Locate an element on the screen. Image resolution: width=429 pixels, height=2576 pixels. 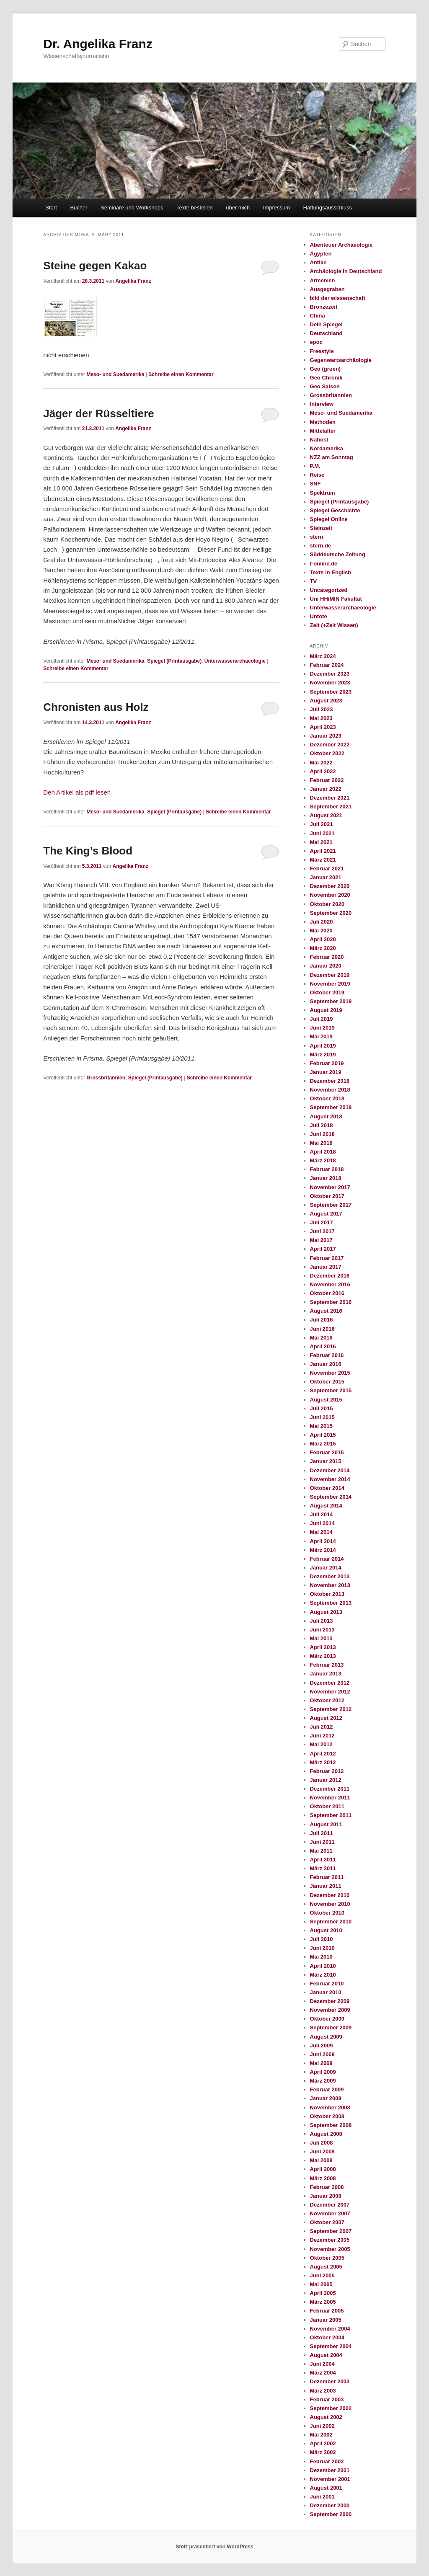
Dezember 2013 is located at coordinates (330, 1576).